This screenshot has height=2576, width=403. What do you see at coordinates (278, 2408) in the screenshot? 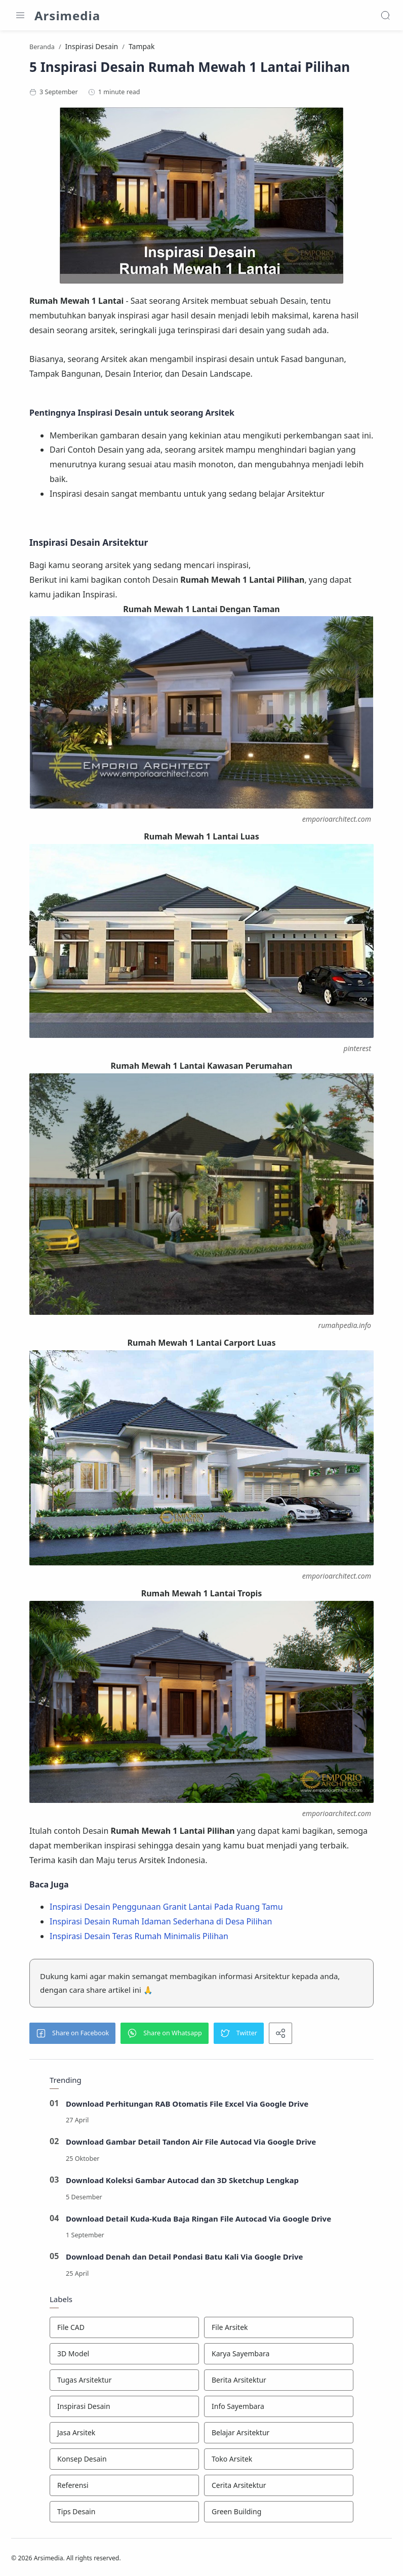
I see `[Info Sayembara]` at bounding box center [278, 2408].